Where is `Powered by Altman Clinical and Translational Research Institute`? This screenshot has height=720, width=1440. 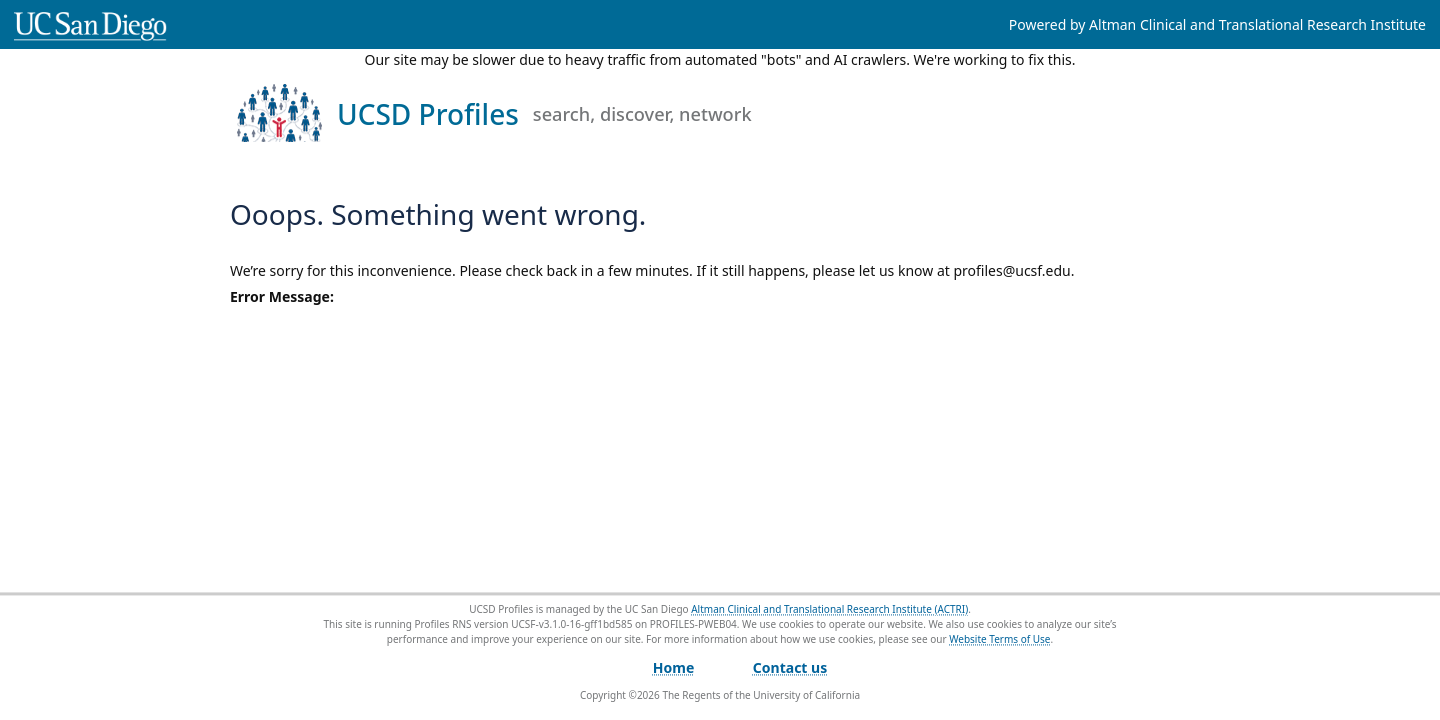 Powered by Altman Clinical and Translational Research Institute is located at coordinates (1217, 24).